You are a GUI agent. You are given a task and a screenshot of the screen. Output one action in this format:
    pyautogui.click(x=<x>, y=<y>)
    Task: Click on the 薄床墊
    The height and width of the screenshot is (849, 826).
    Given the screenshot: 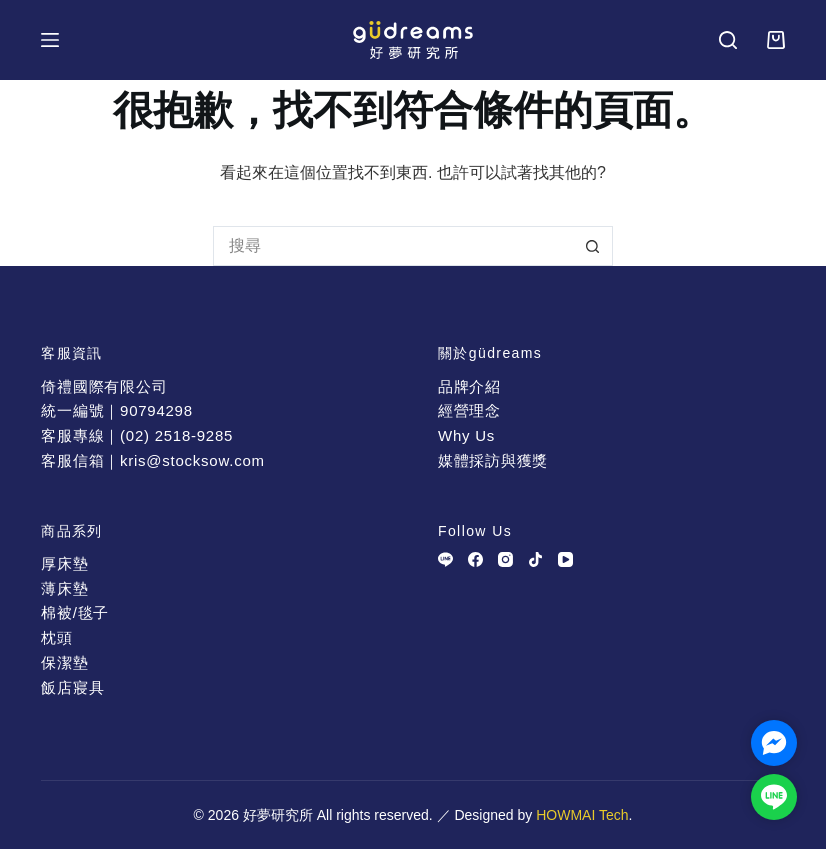 What is the action you would take?
    pyautogui.click(x=64, y=588)
    